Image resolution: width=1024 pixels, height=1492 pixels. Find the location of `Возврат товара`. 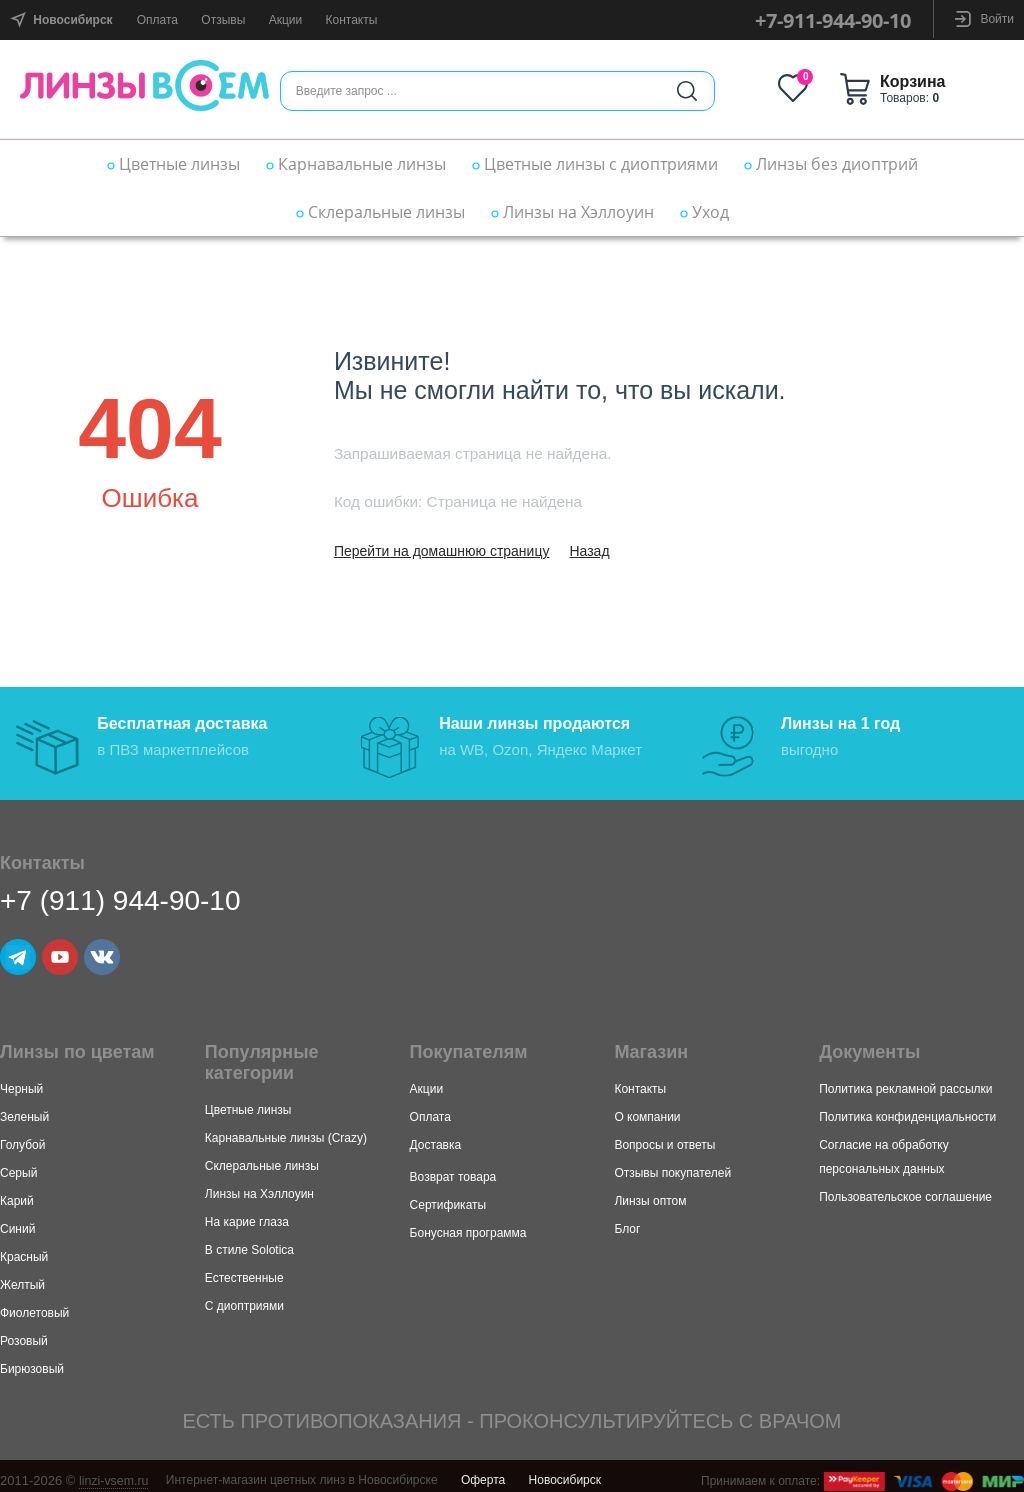

Возврат товара is located at coordinates (453, 1169).